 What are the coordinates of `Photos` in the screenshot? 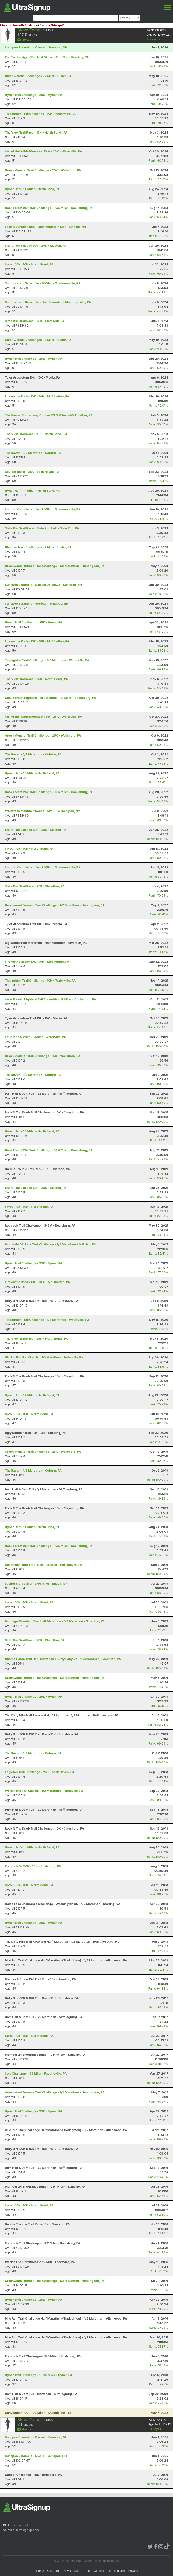 It's located at (24, 39).